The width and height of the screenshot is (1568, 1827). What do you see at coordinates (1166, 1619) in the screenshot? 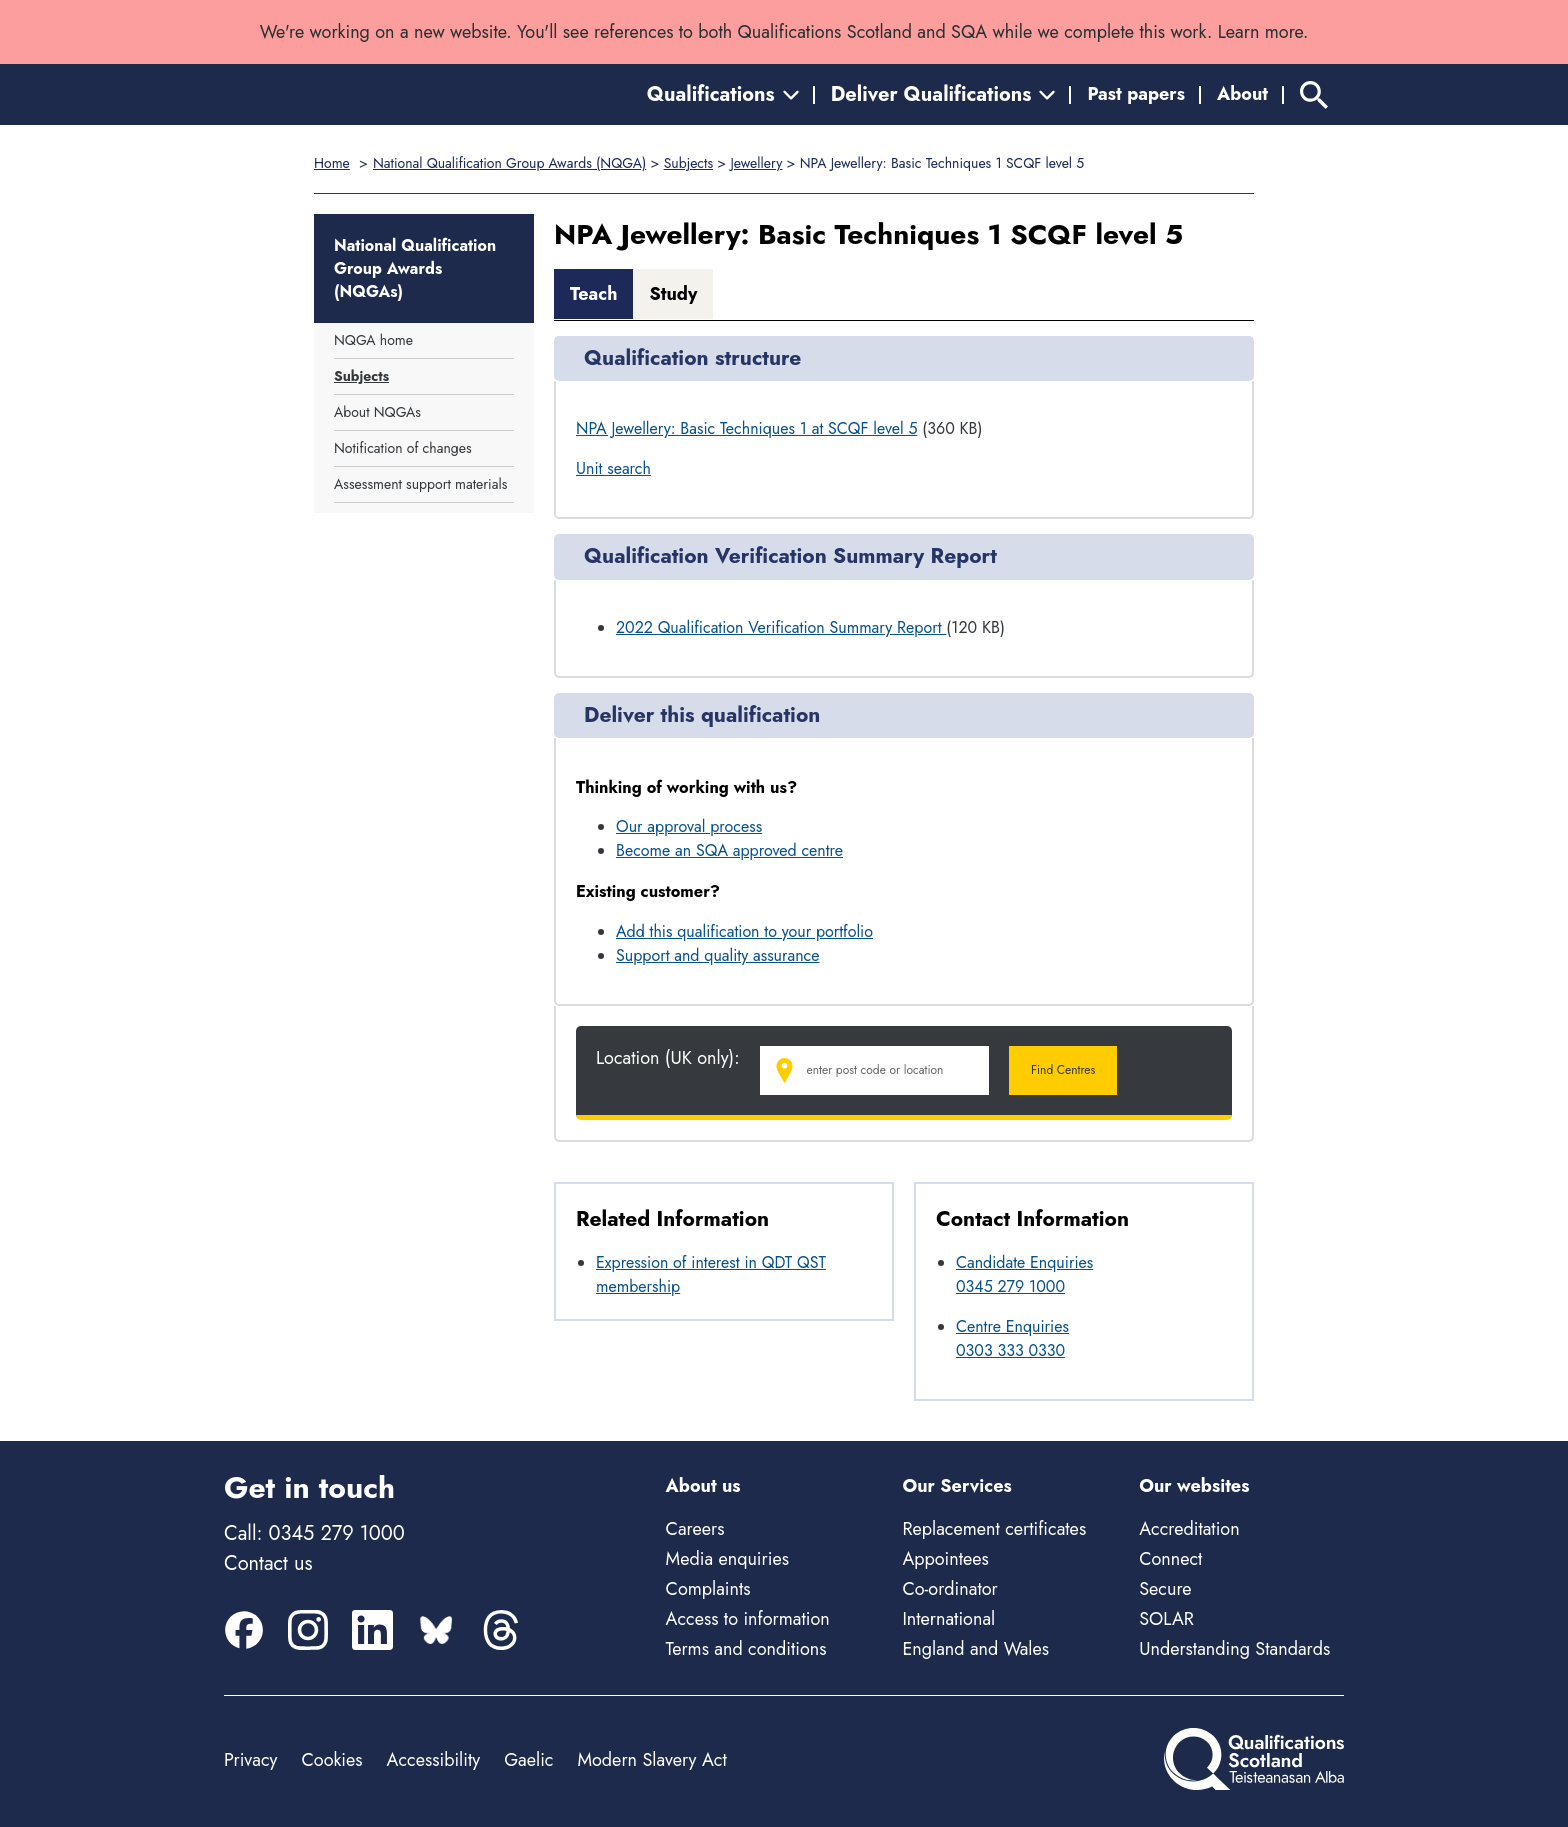
I see `SOLAR [Solar - external site]` at bounding box center [1166, 1619].